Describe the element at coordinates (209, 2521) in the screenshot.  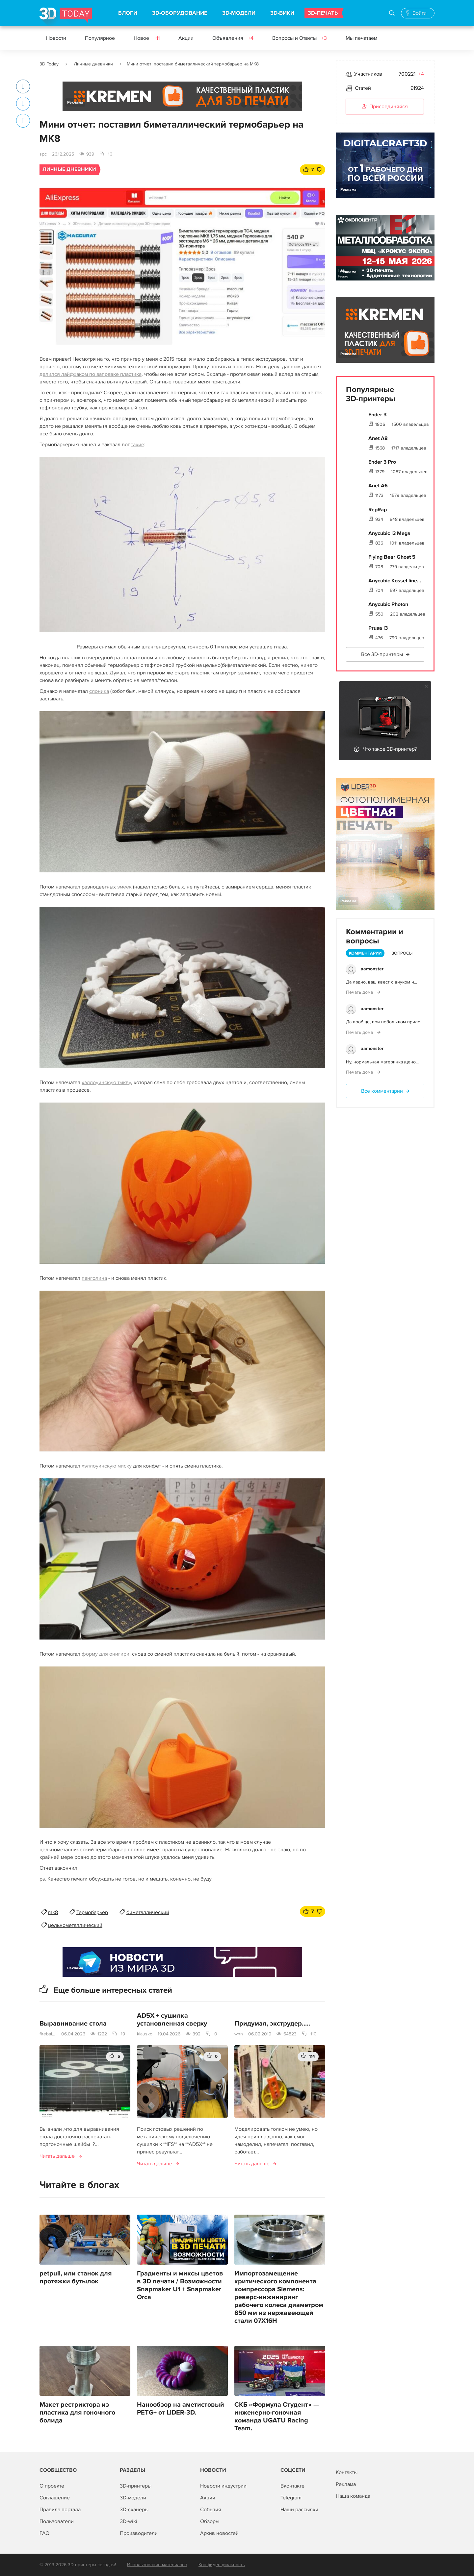
I see `Обзоры` at that location.